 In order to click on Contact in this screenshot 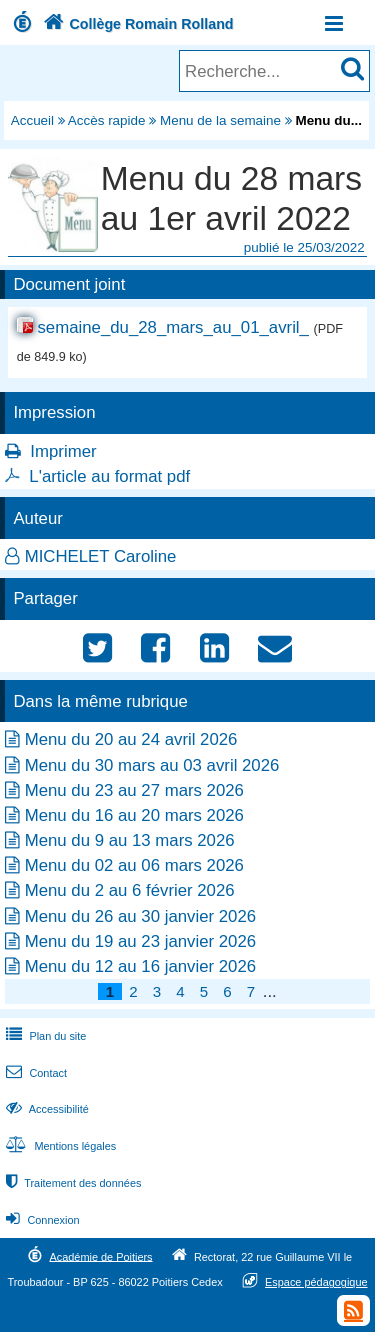, I will do `click(34, 1073)`.